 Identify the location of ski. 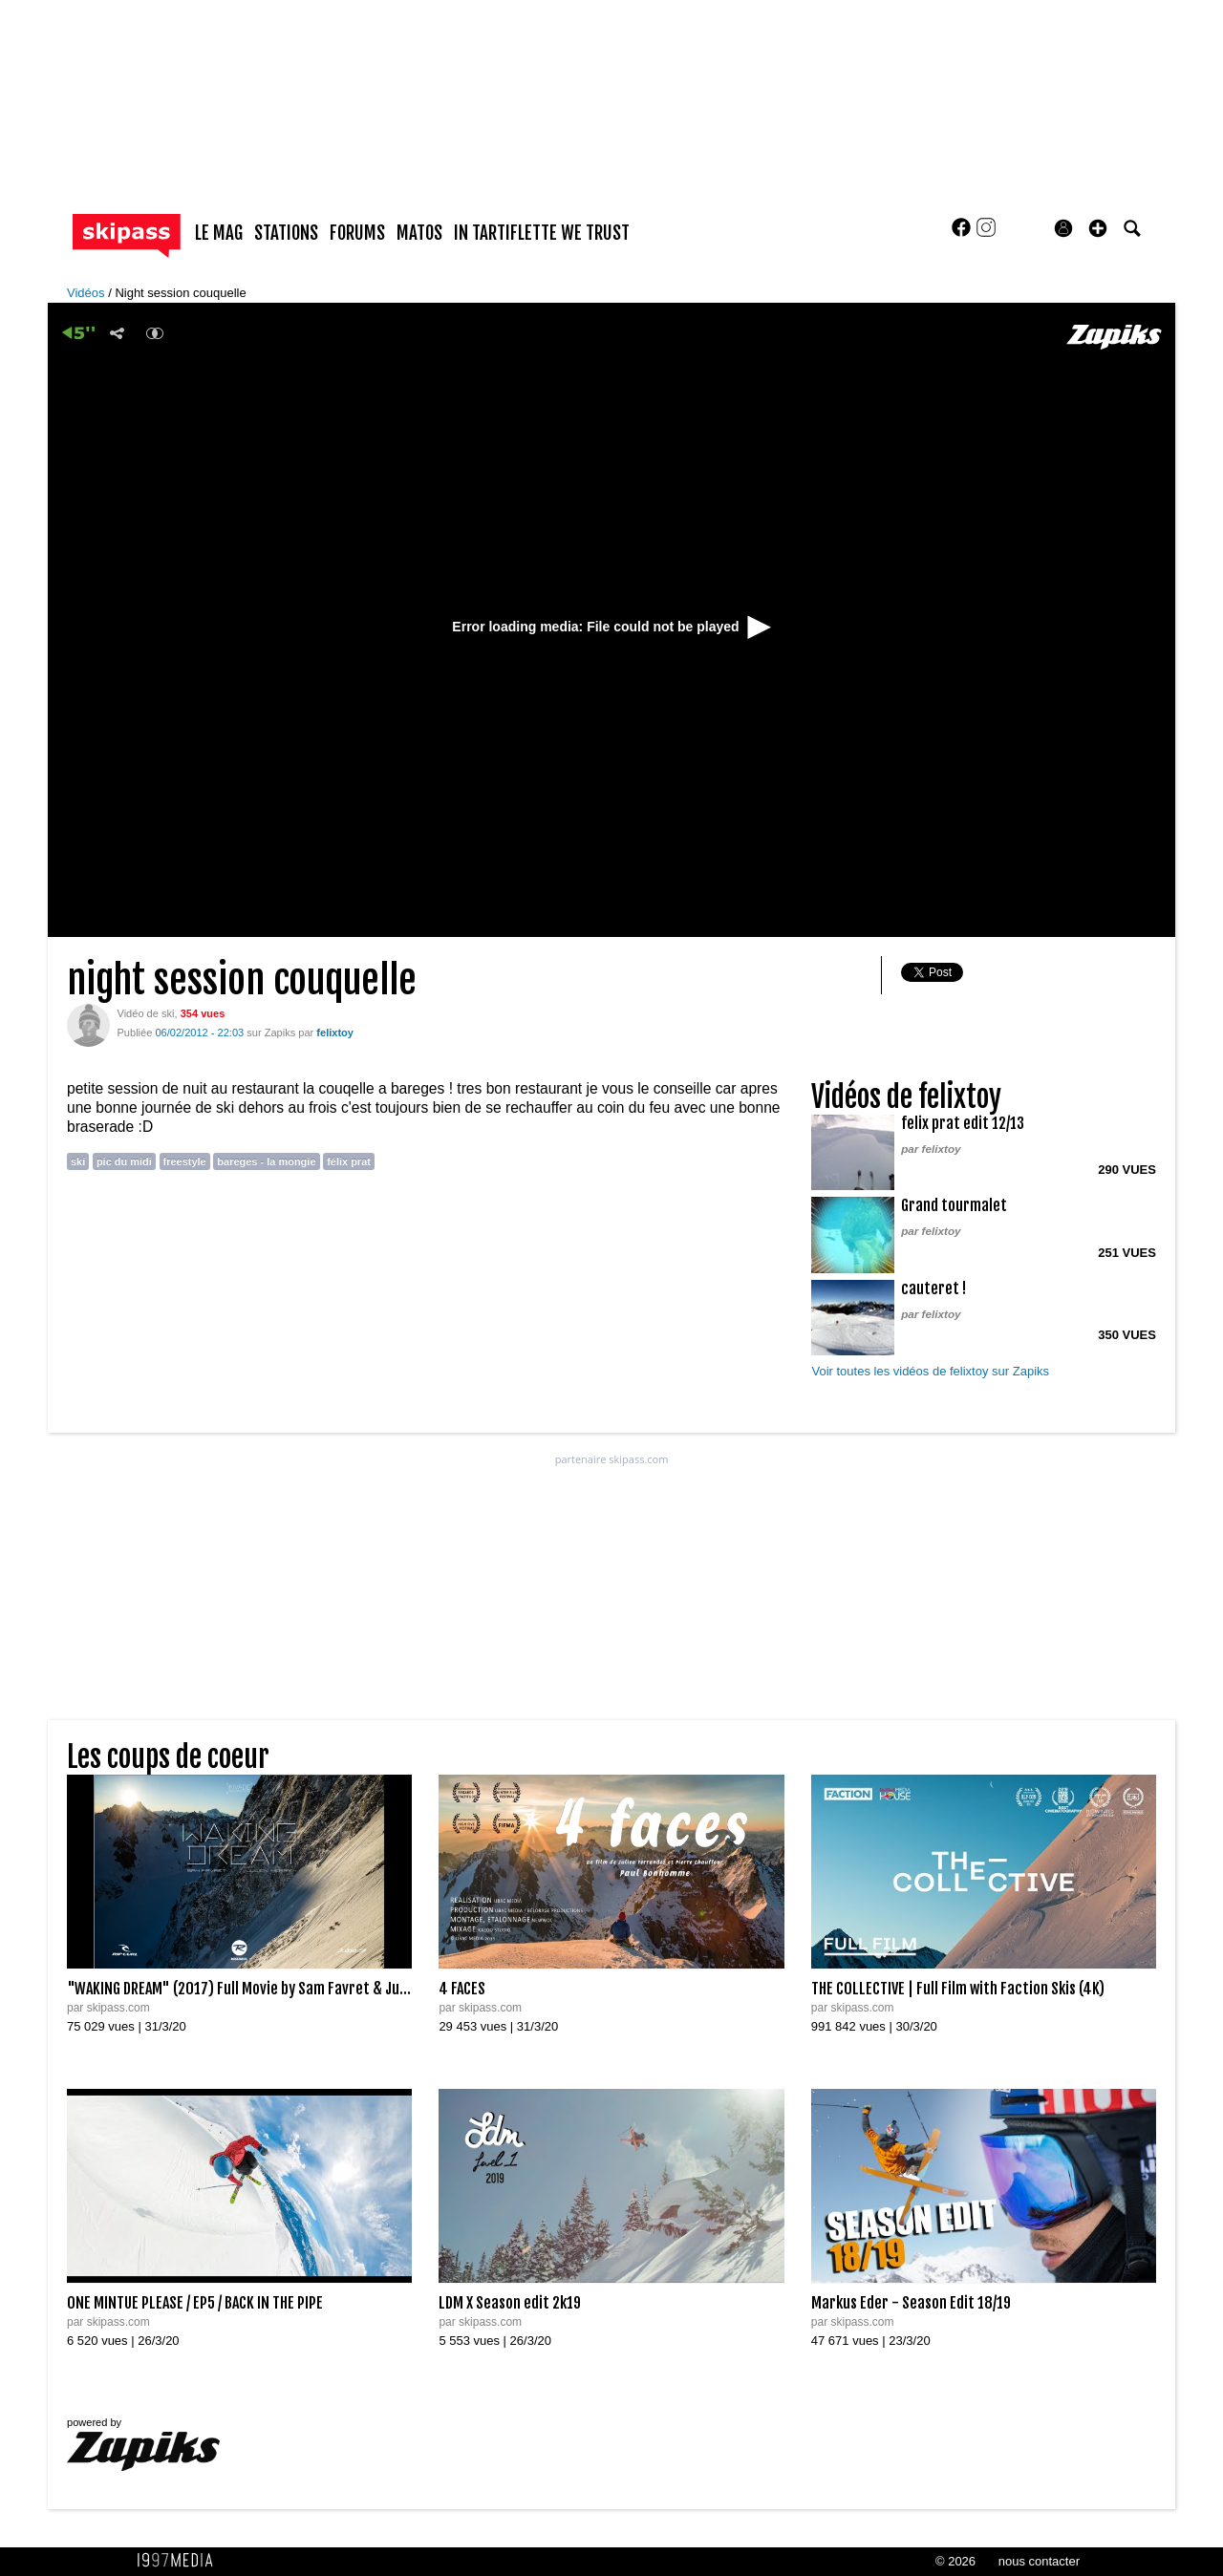
(78, 1161).